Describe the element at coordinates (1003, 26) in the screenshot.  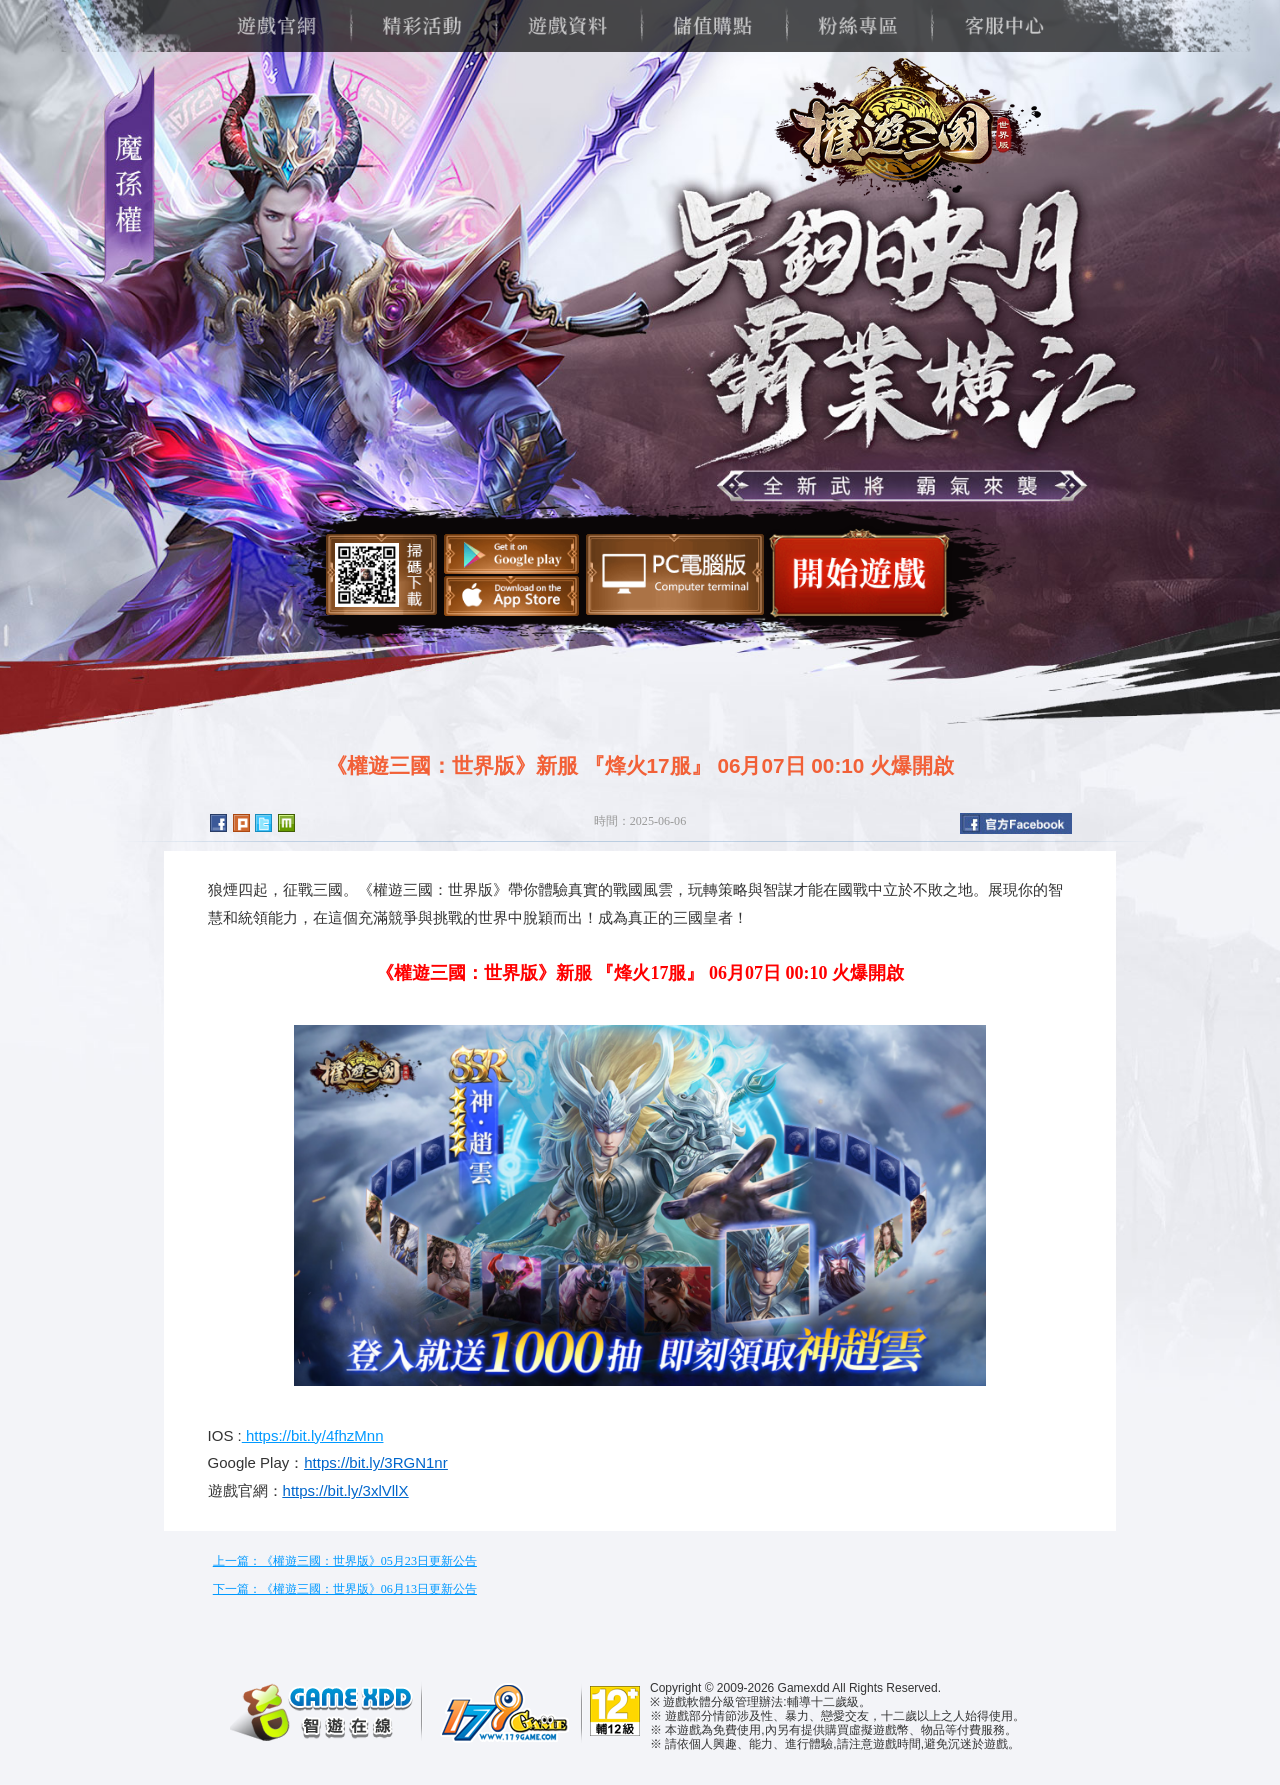
I see `客服中心` at that location.